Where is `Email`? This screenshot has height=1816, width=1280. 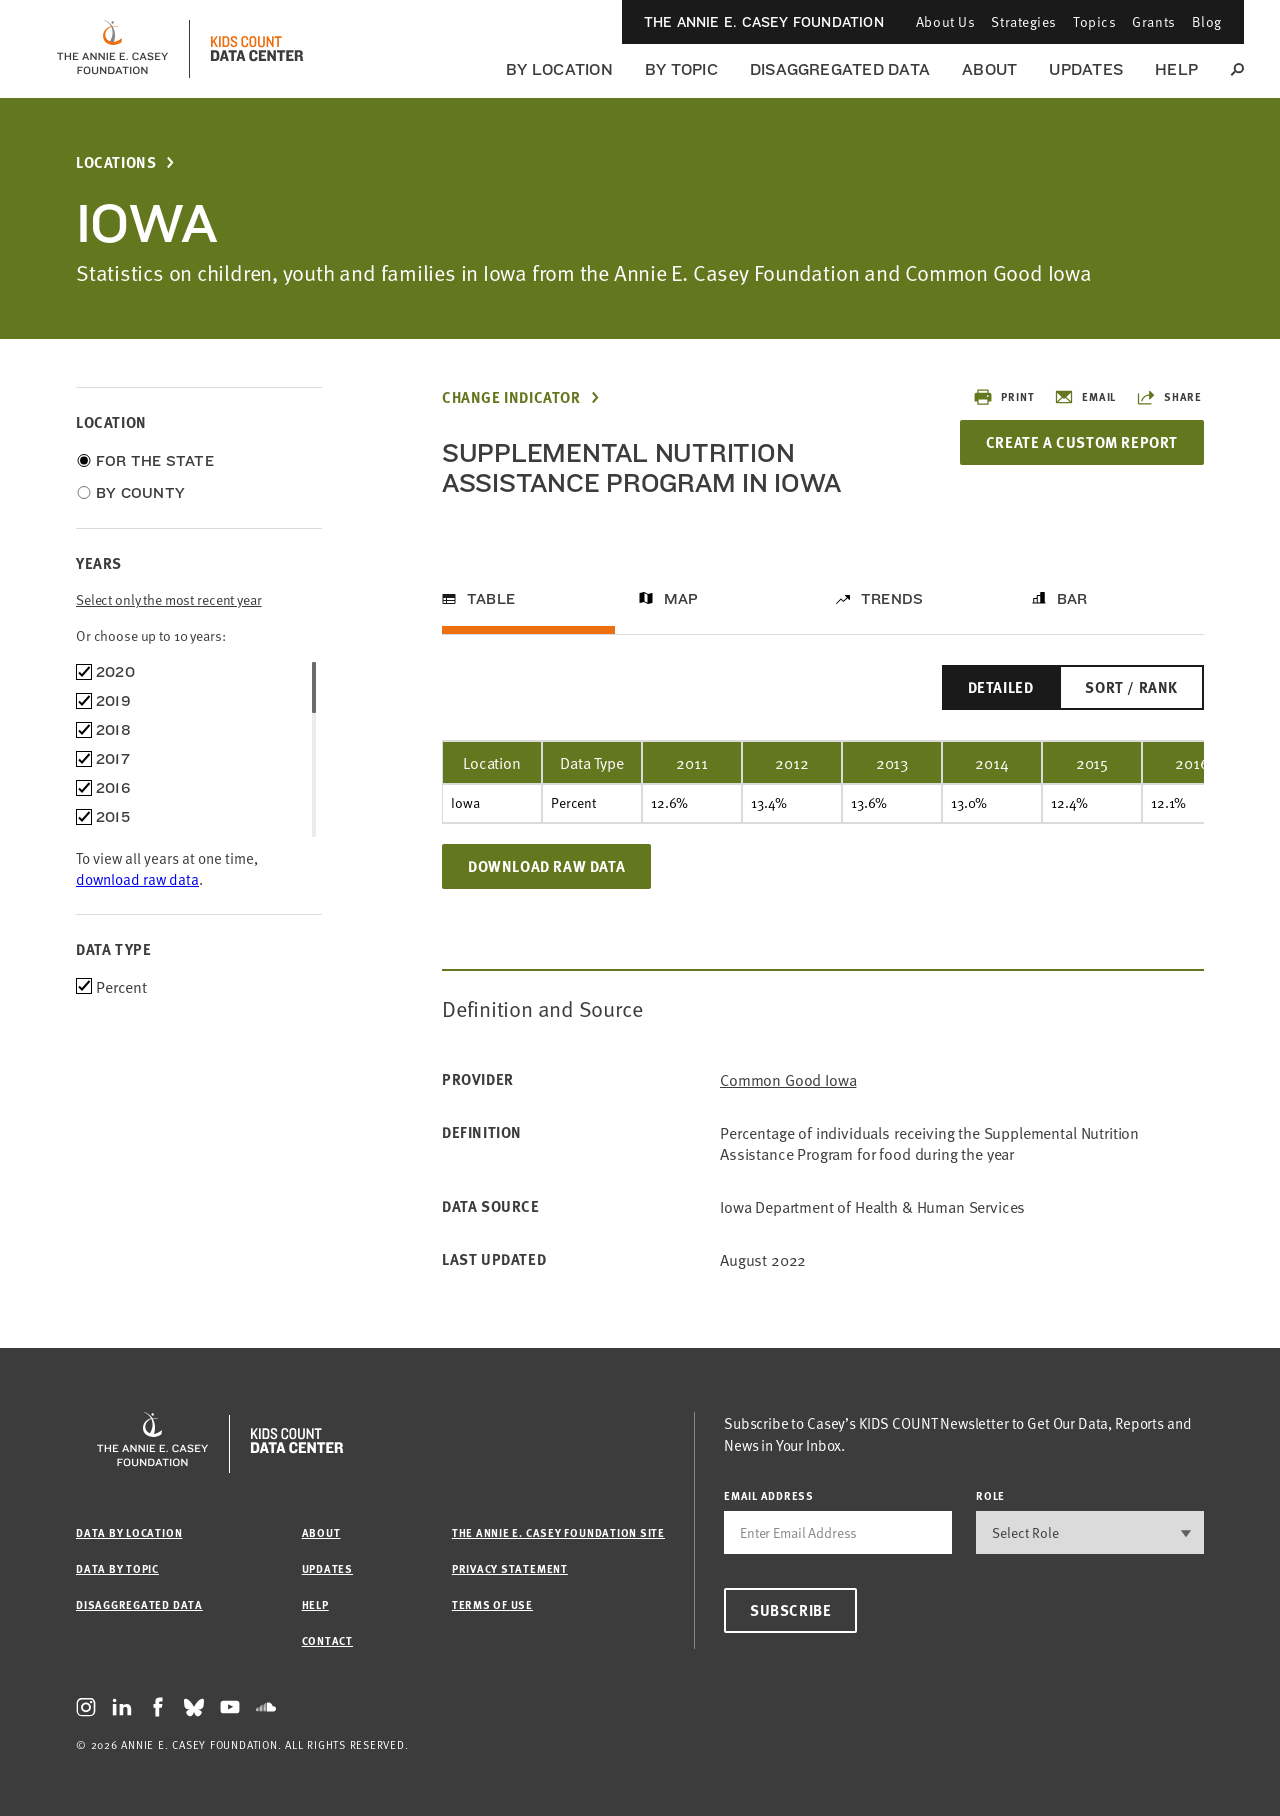 Email is located at coordinates (1085, 397).